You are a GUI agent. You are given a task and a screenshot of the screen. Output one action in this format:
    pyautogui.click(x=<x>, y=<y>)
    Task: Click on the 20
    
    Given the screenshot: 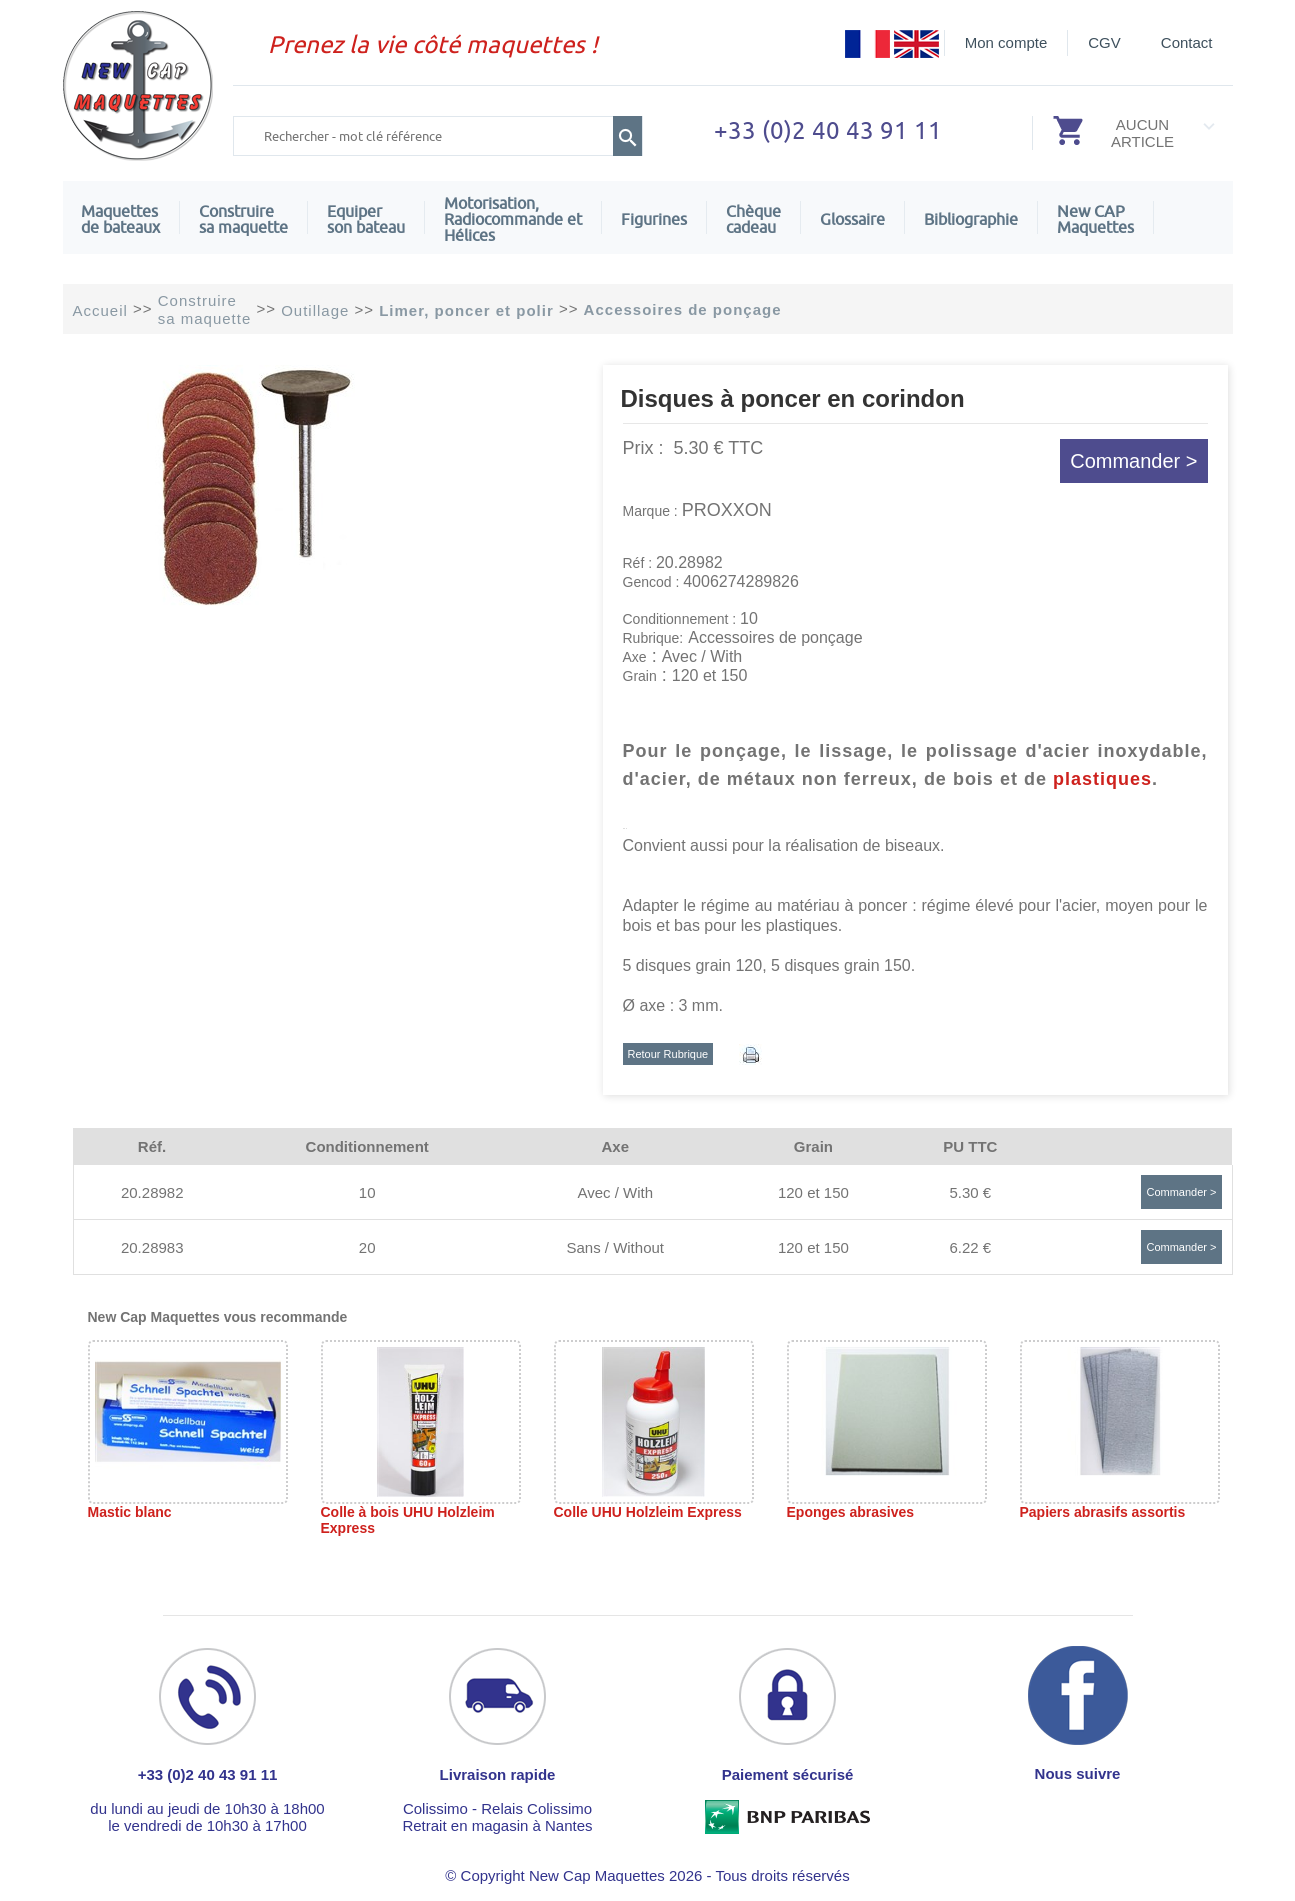 What is the action you would take?
    pyautogui.click(x=367, y=1247)
    